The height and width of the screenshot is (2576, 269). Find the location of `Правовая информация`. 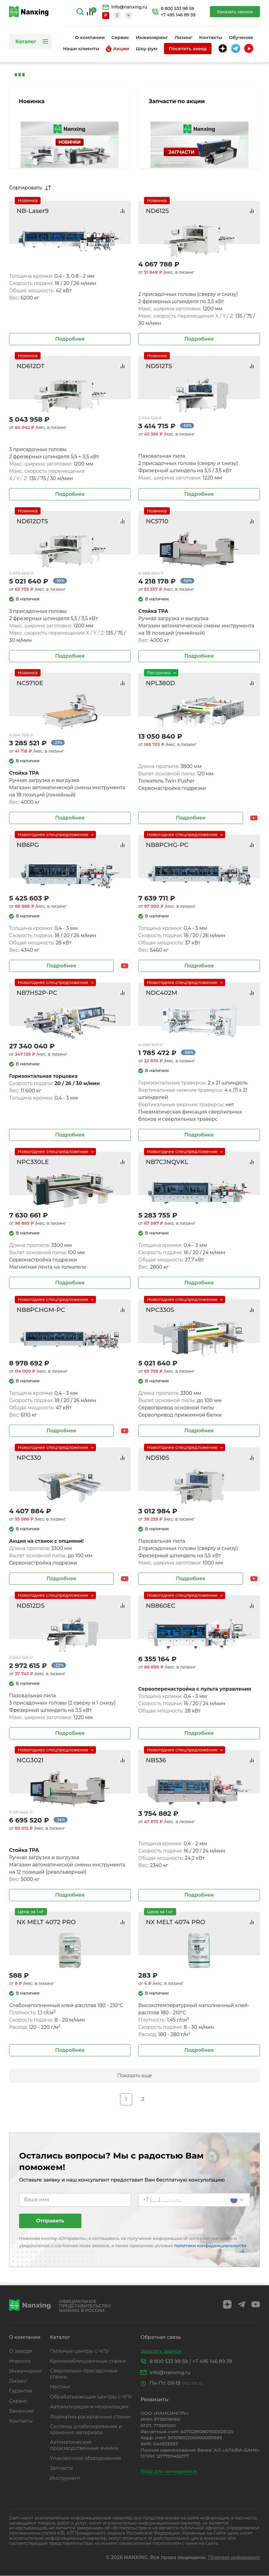

Правовая информация is located at coordinates (234, 2557).